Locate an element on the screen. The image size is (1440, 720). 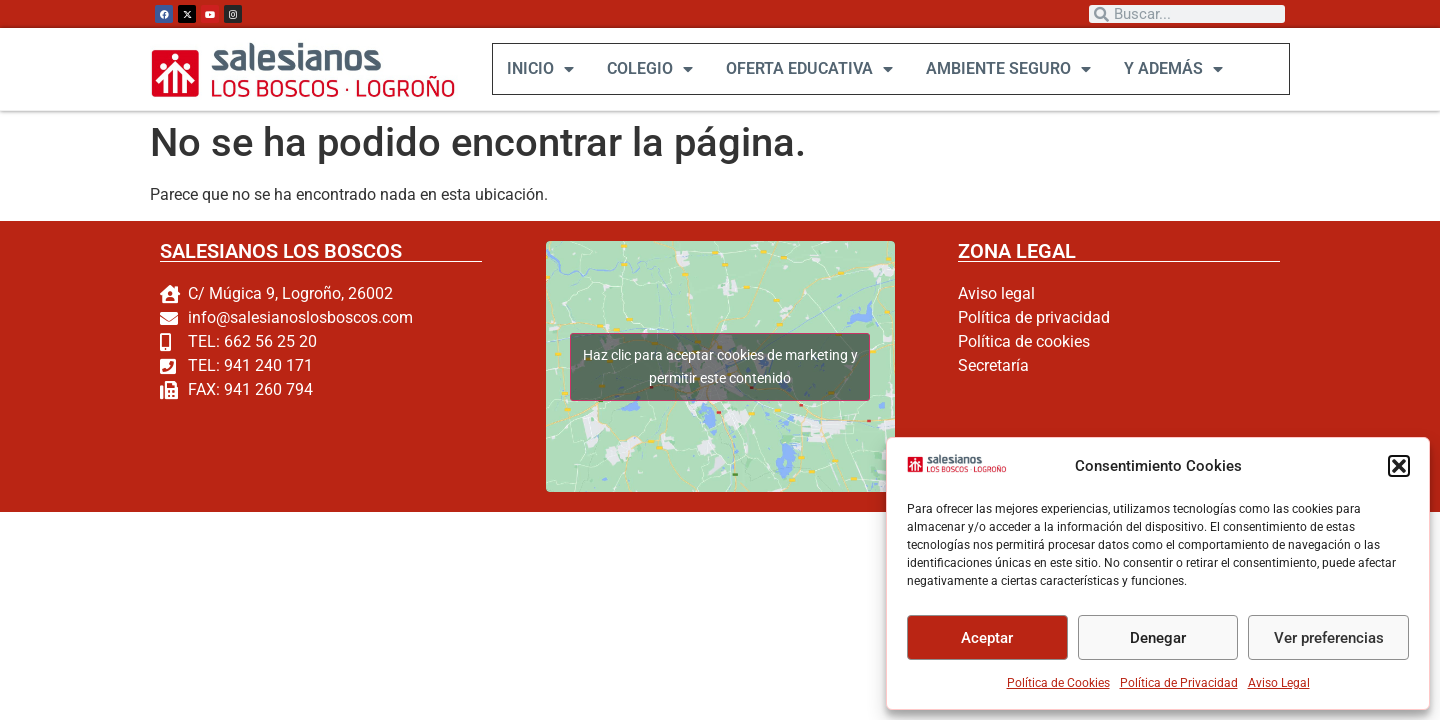
Haz clic para aceptar cookies de marketing y permitir este contenido is located at coordinates (719, 366).